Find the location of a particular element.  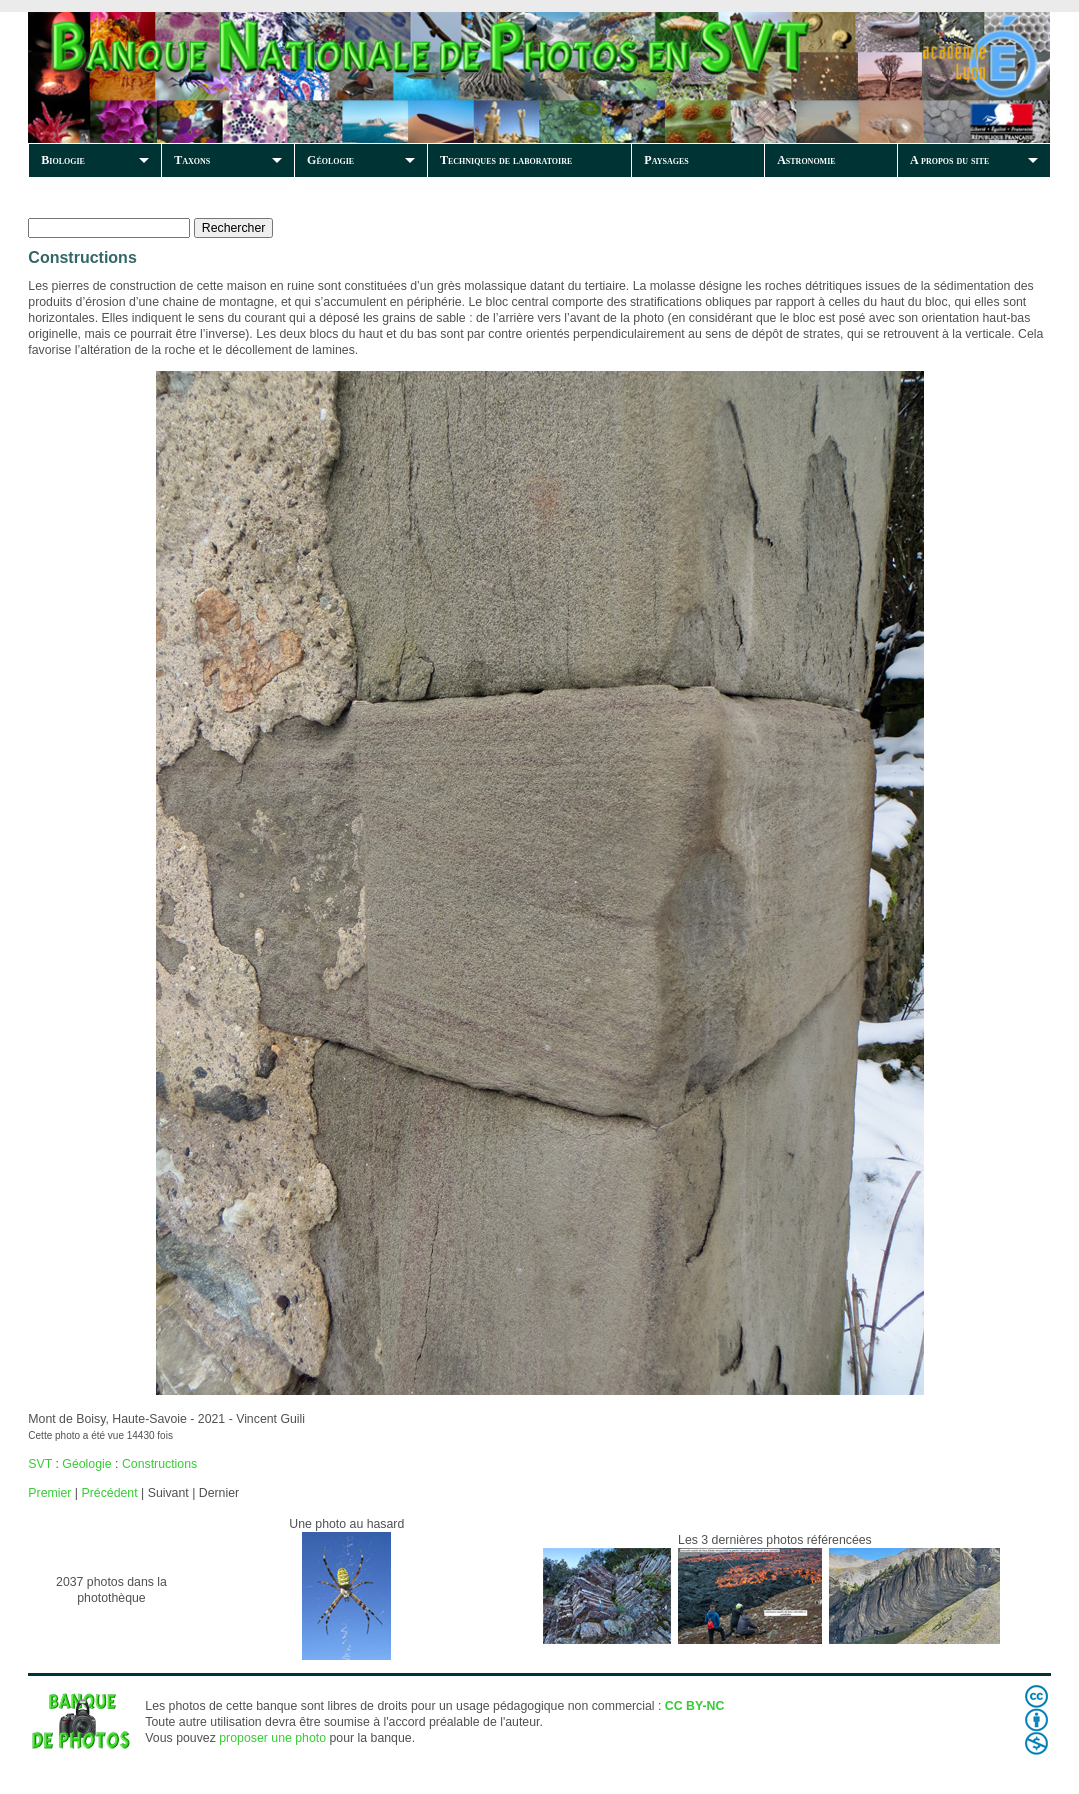

A propos du site is located at coordinates (949, 160).